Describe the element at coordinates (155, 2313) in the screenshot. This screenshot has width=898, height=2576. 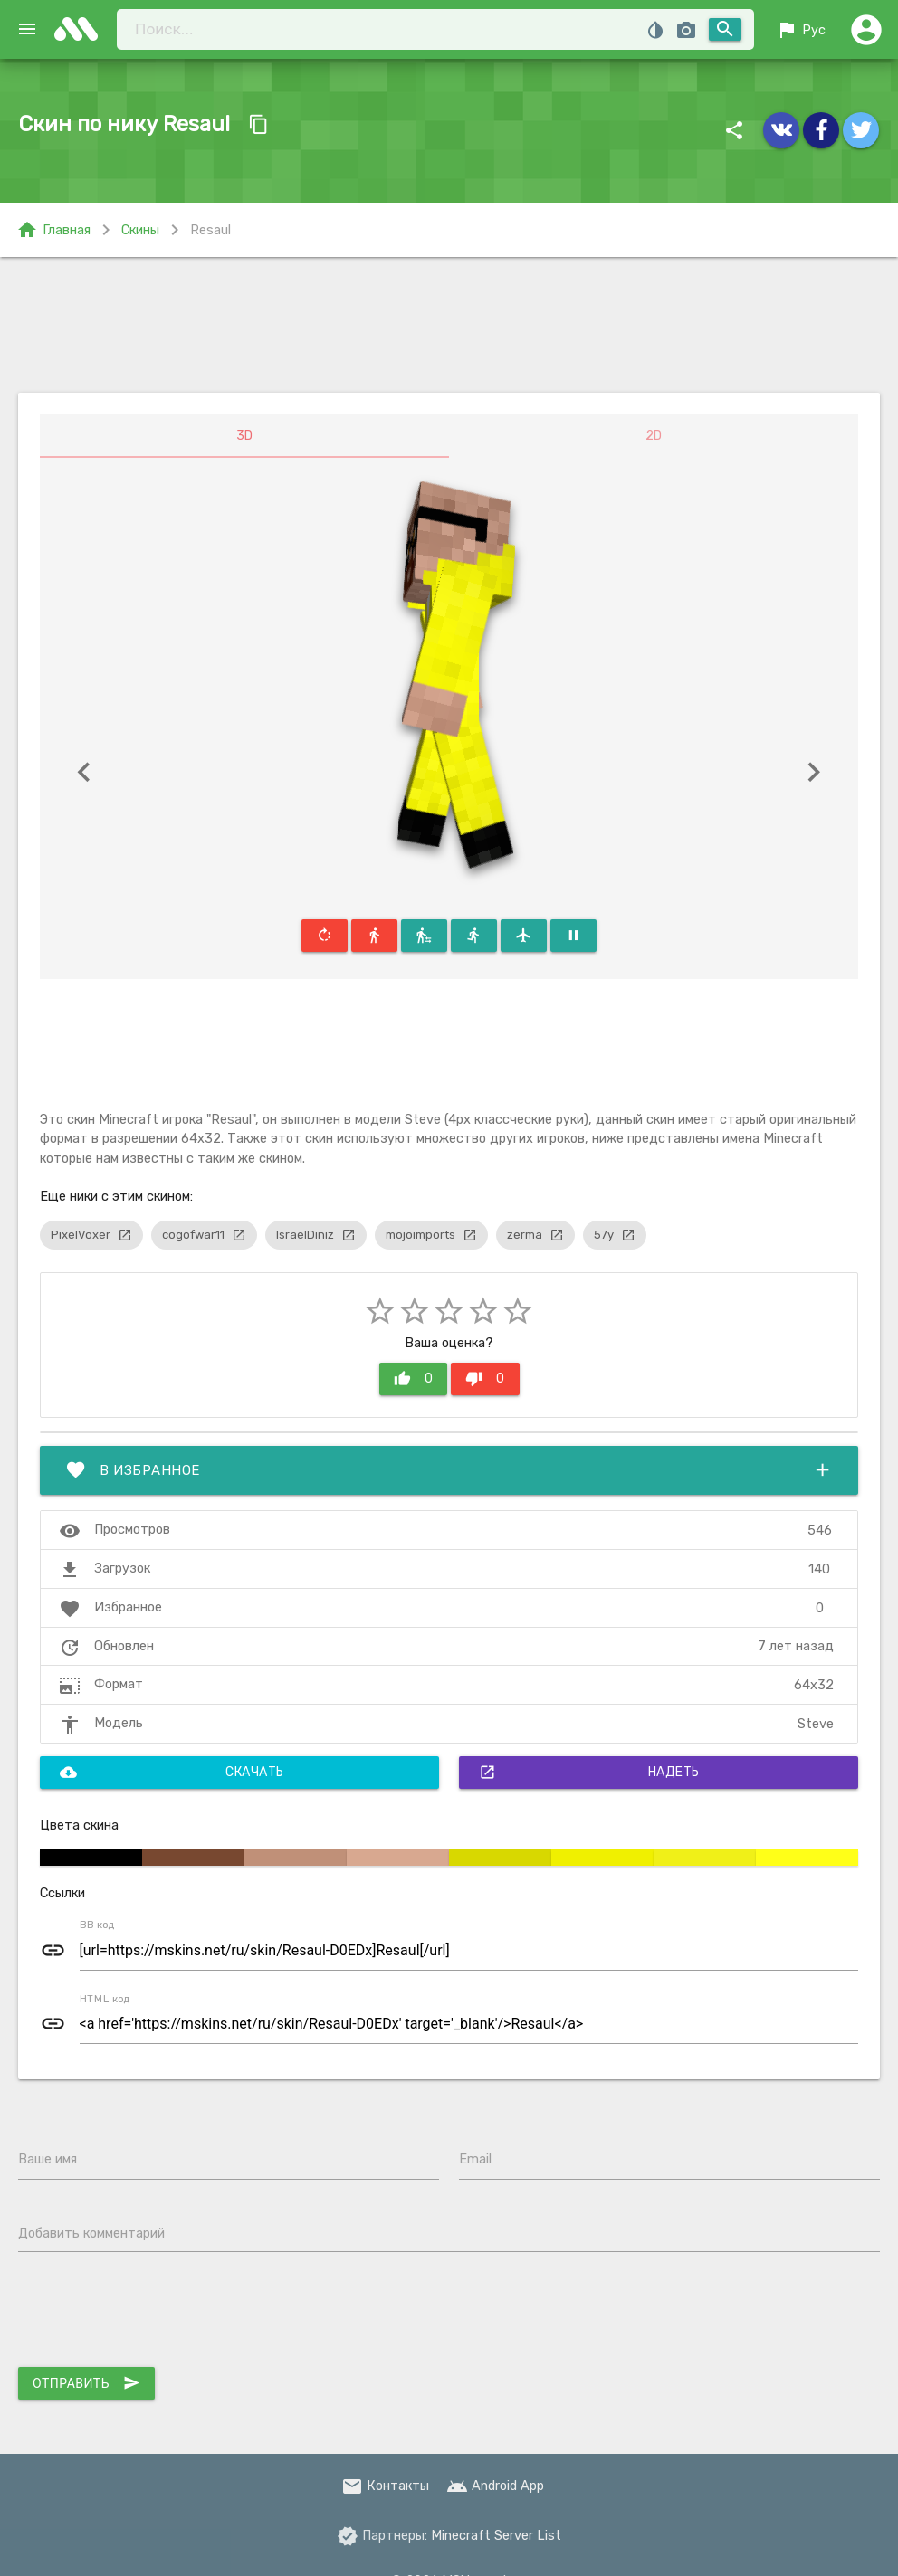
I see `[presentation]` at that location.